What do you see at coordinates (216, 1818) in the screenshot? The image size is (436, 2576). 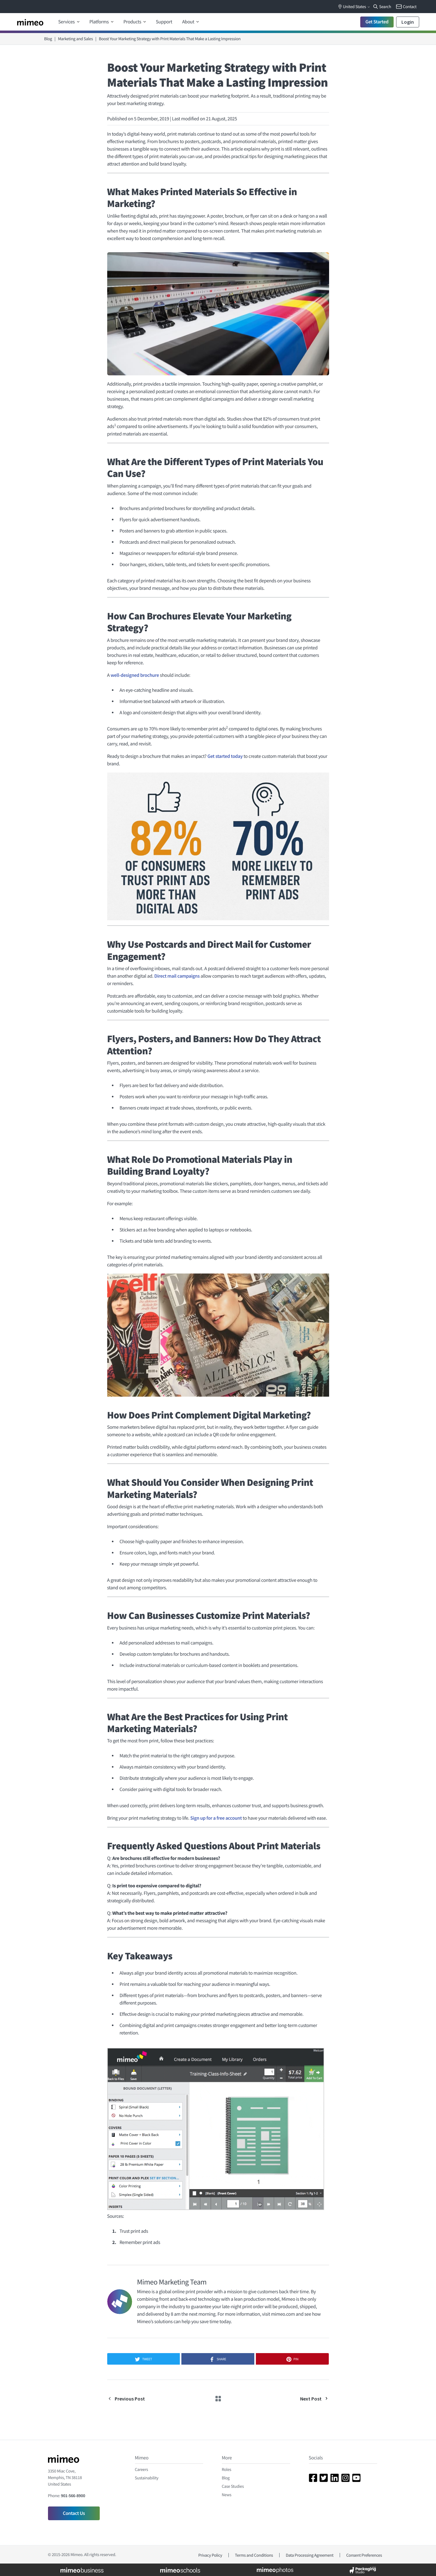 I see `Sign up for a free account` at bounding box center [216, 1818].